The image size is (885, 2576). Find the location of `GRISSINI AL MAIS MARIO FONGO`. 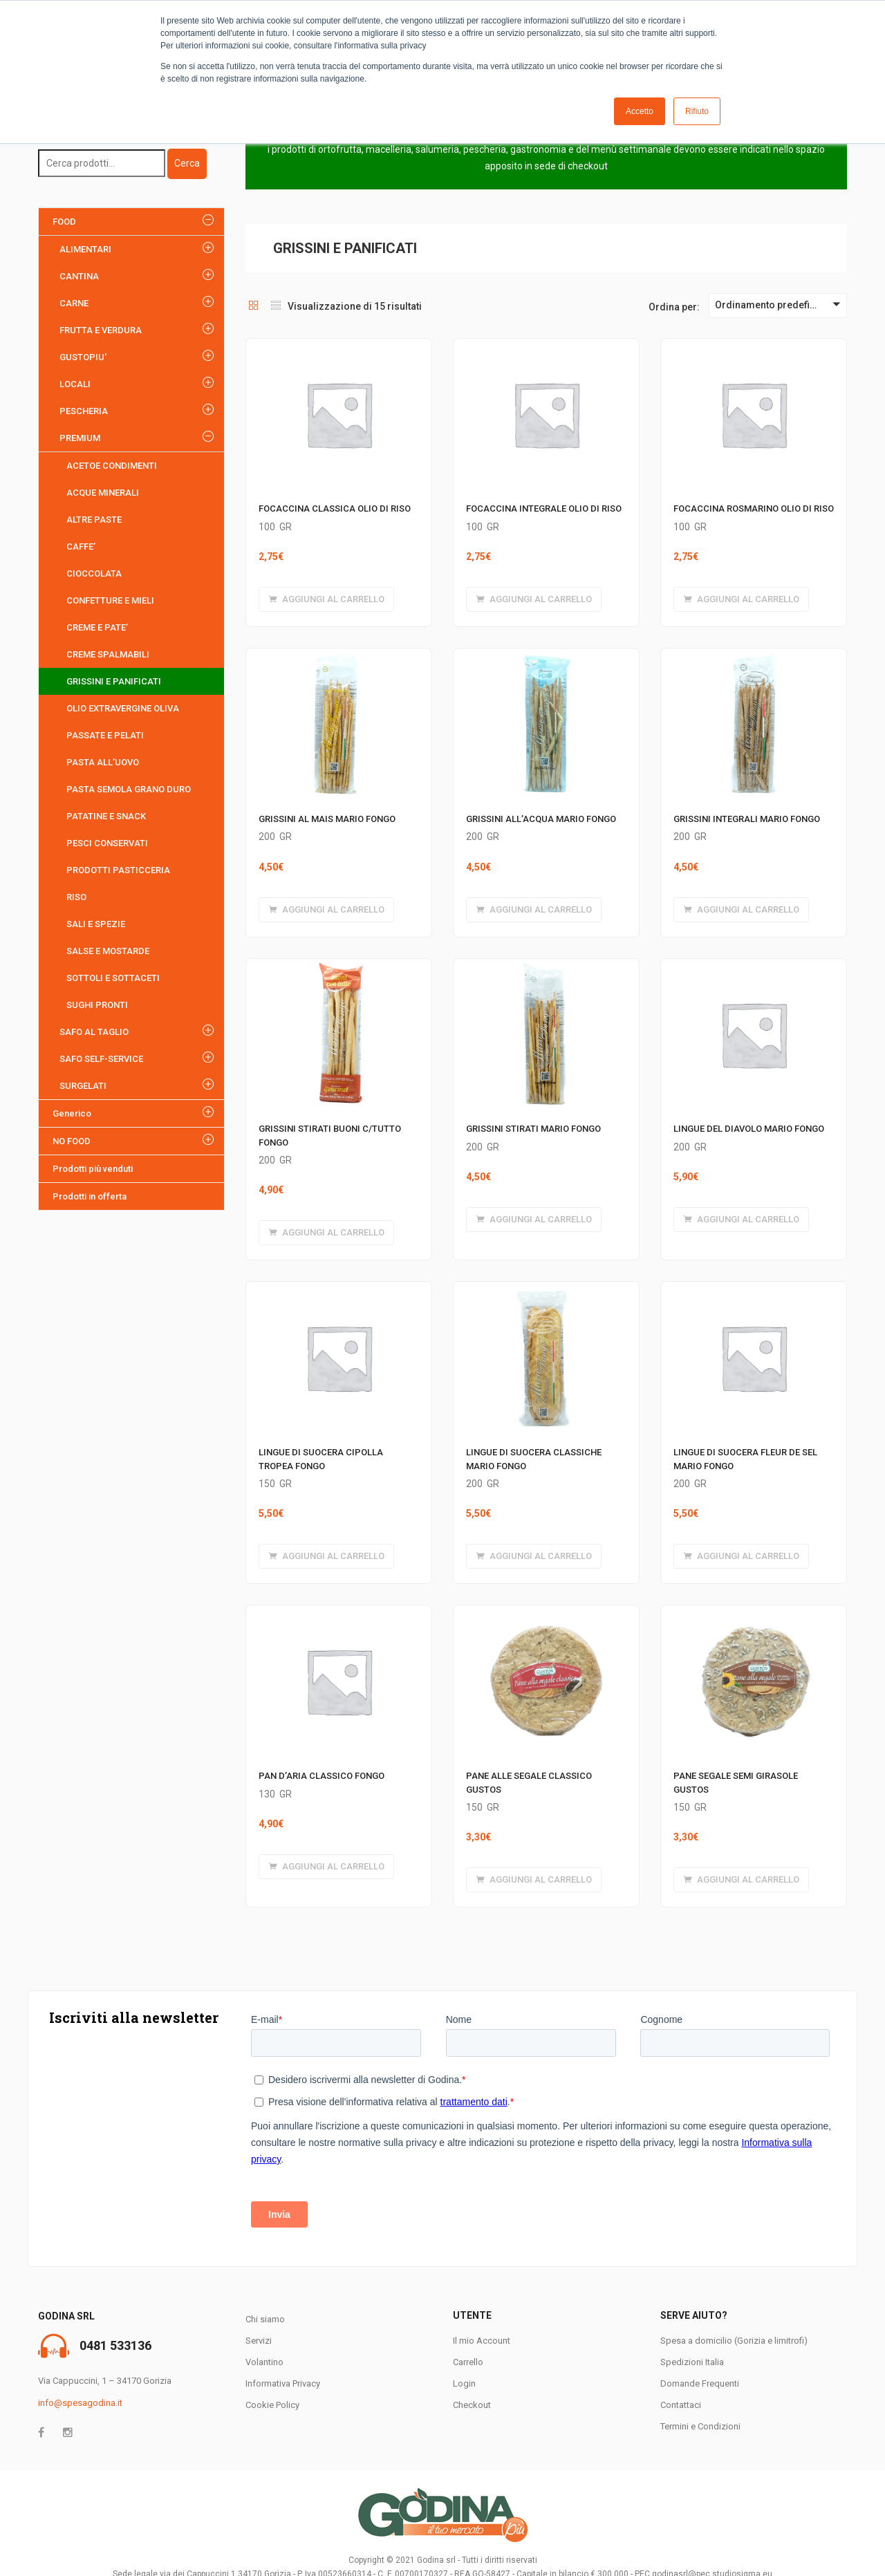

GRISSINI AL MAIS MARIO FONGO is located at coordinates (327, 819).